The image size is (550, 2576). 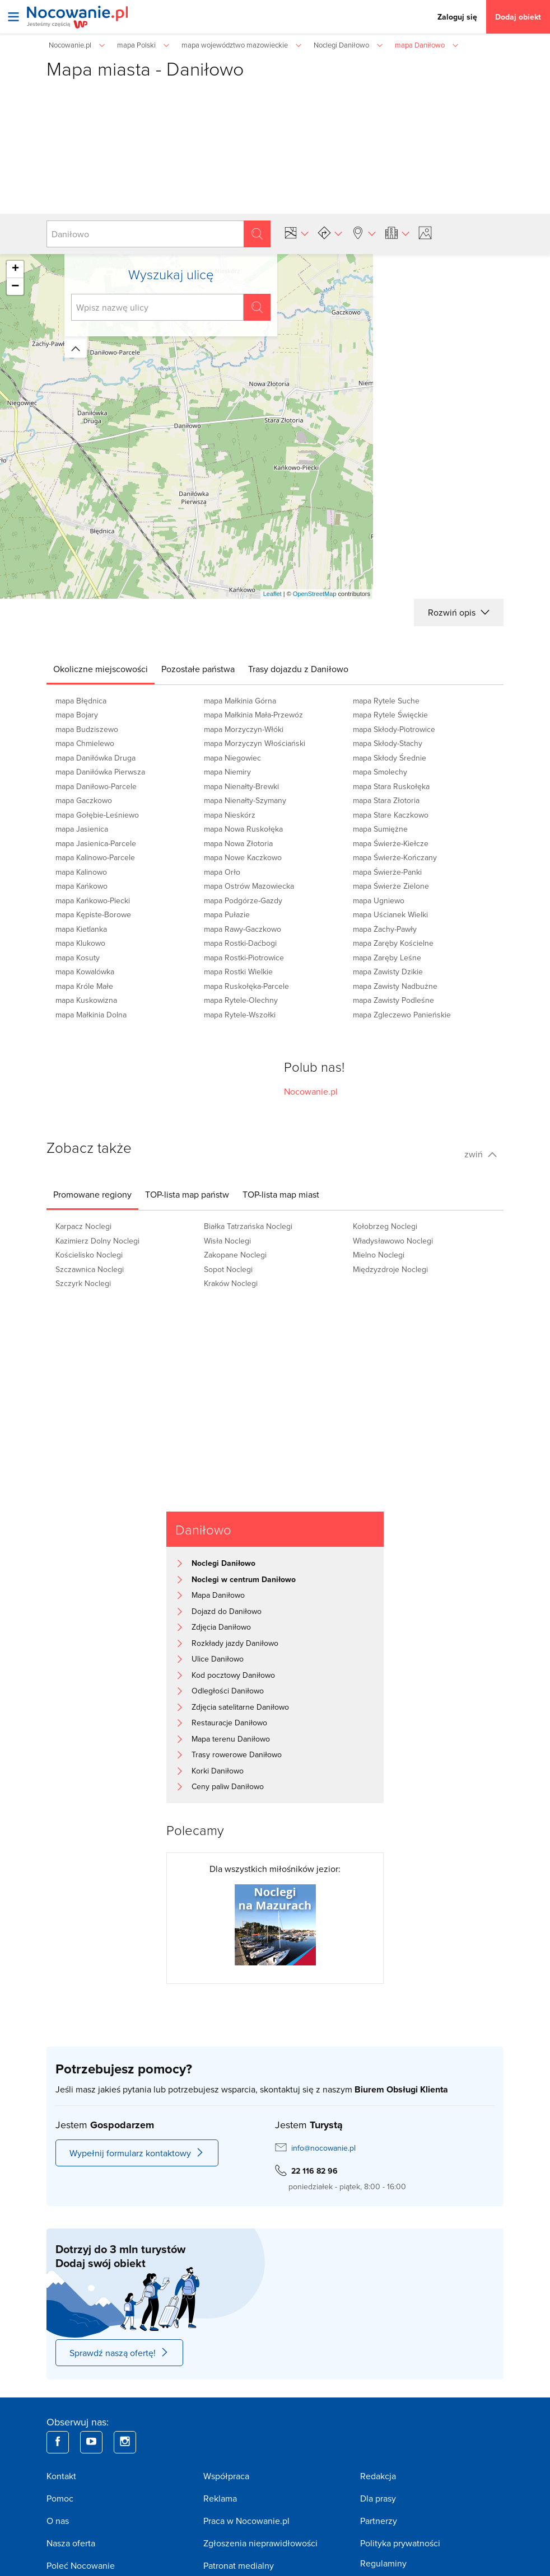 What do you see at coordinates (227, 914) in the screenshot?
I see `mapa Pułazie` at bounding box center [227, 914].